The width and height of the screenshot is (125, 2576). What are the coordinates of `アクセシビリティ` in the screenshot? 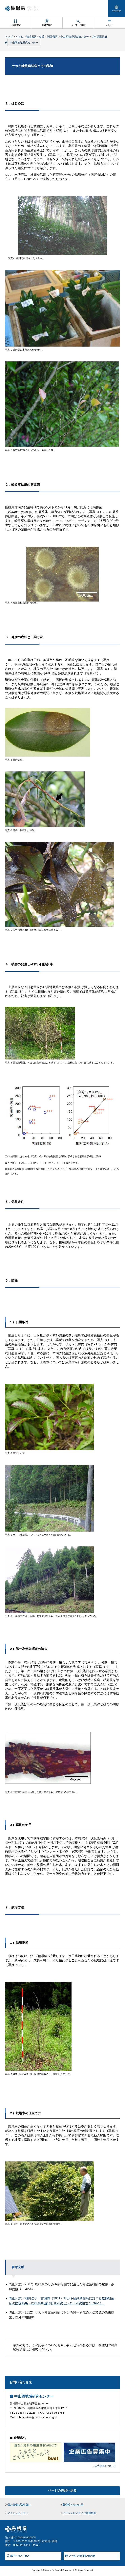 It's located at (17, 2514).